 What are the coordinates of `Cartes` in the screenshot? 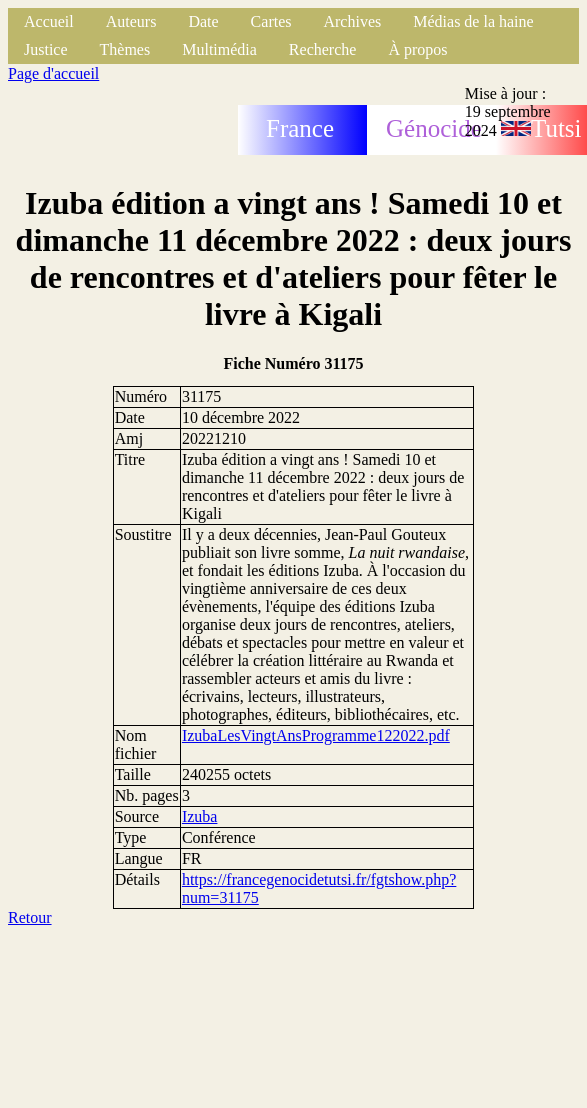 It's located at (271, 21).